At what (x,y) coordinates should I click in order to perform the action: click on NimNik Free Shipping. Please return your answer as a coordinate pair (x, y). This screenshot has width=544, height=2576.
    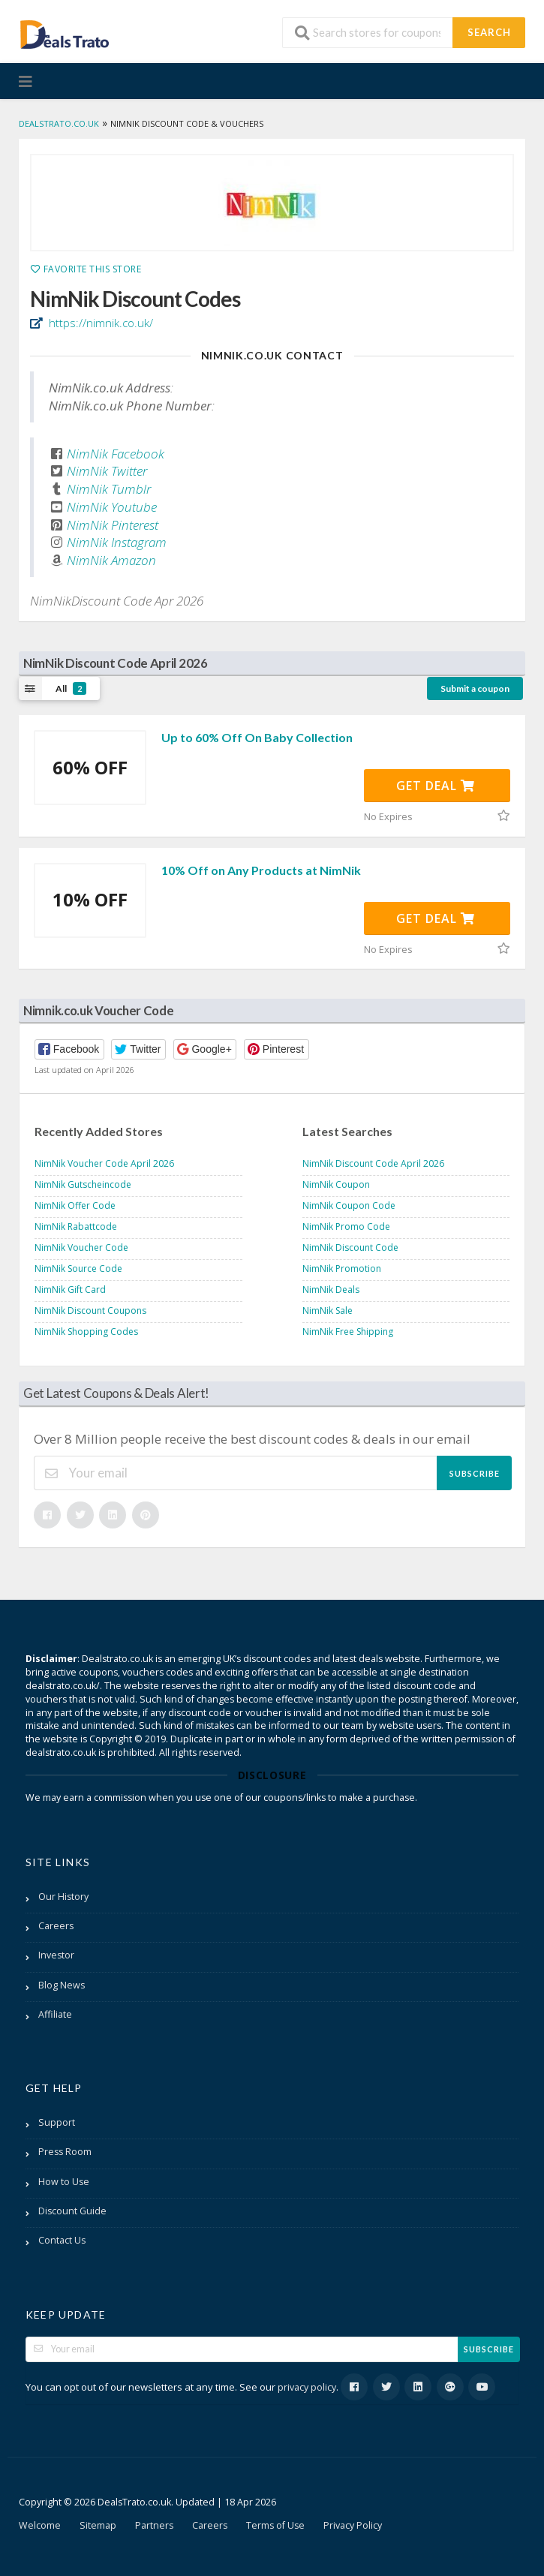
    Looking at the image, I should click on (347, 1331).